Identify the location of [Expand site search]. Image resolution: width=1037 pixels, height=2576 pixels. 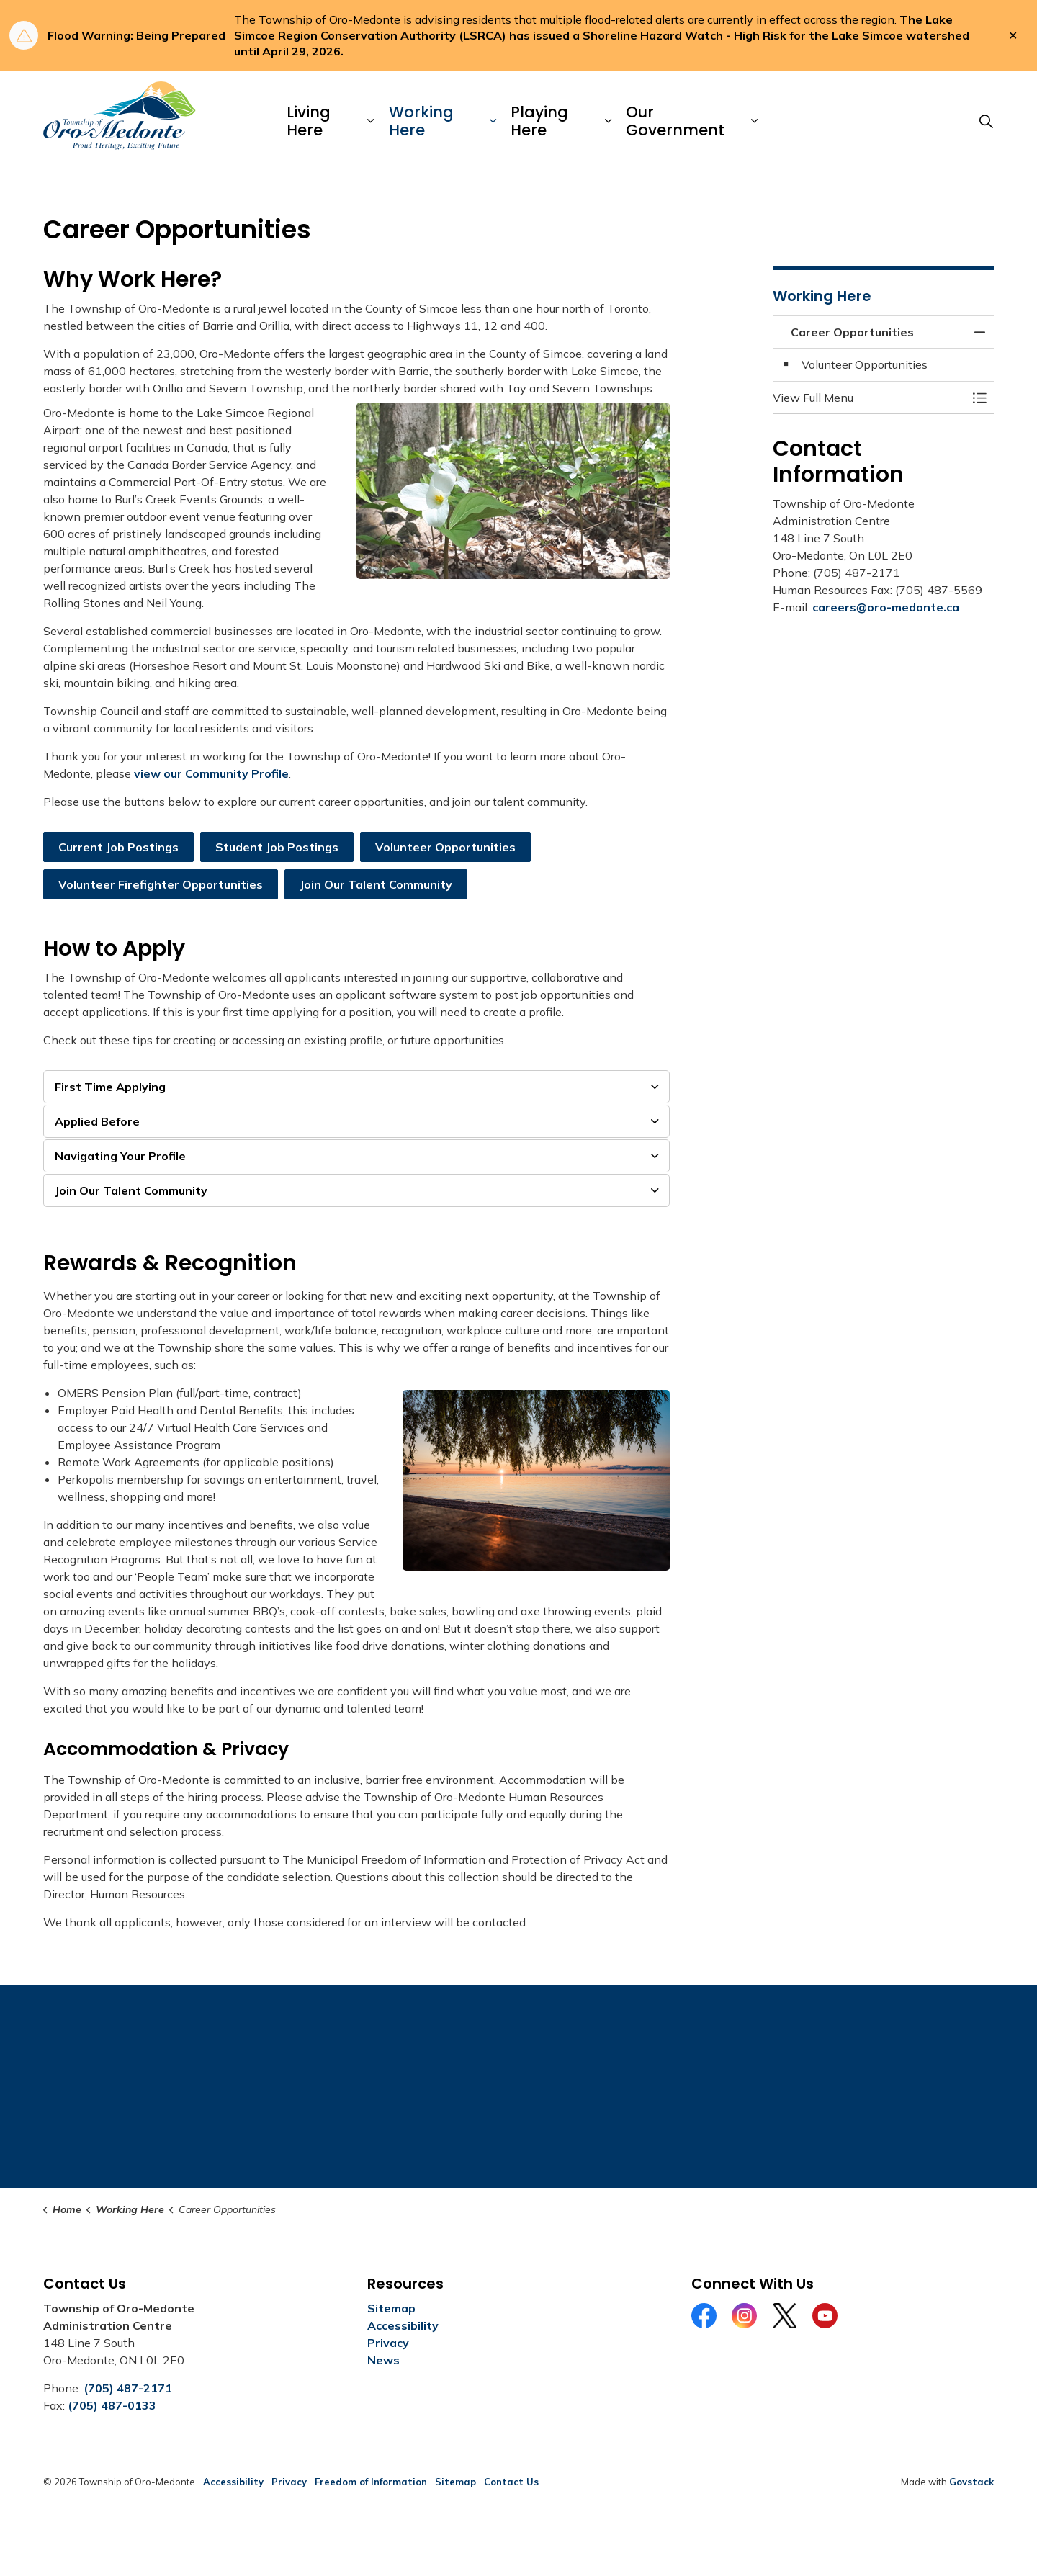
(986, 121).